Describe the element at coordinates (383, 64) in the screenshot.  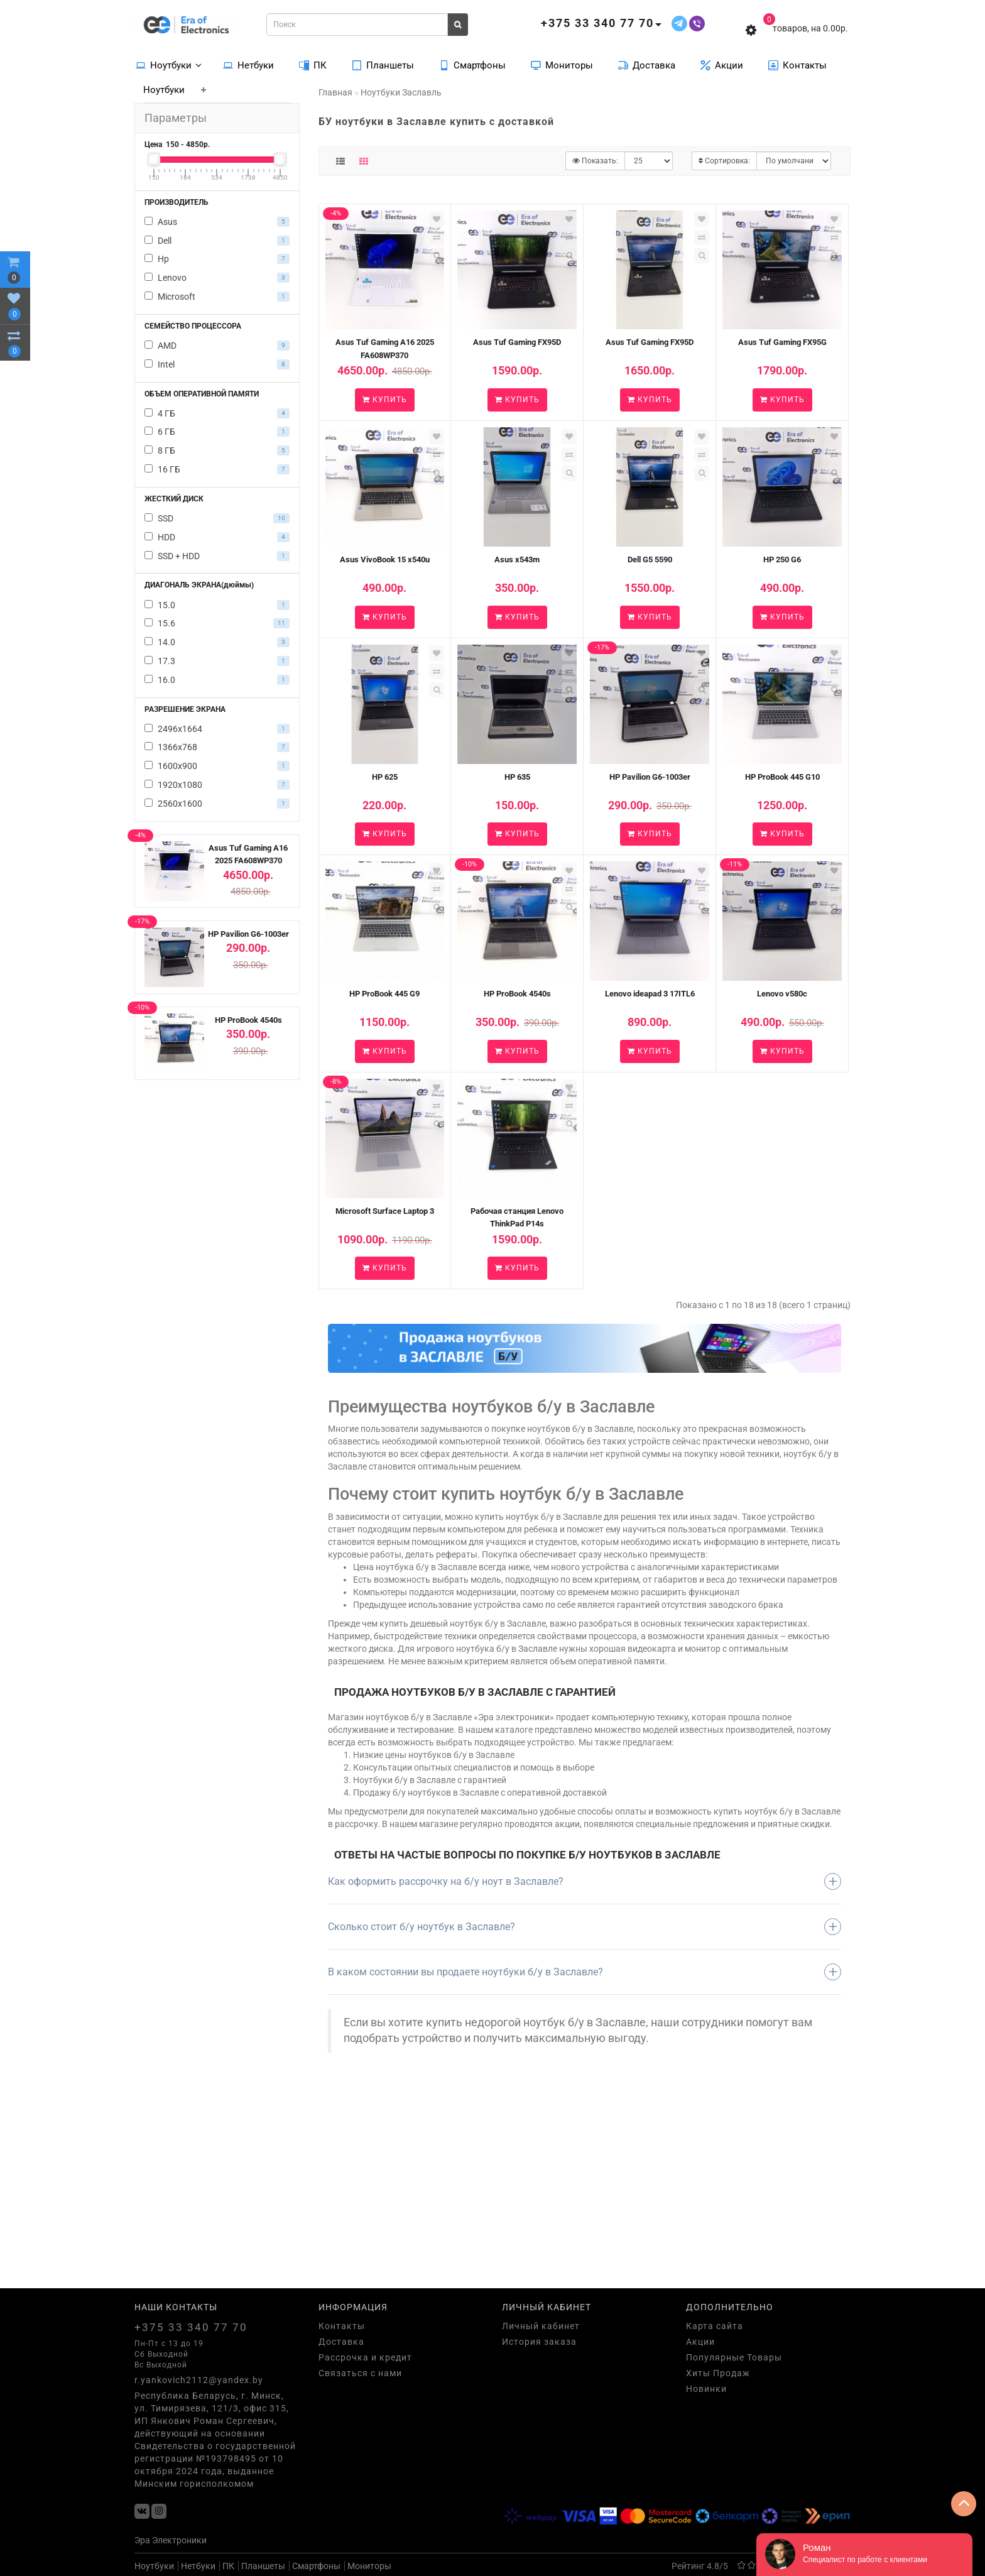
I see `Планшеты` at that location.